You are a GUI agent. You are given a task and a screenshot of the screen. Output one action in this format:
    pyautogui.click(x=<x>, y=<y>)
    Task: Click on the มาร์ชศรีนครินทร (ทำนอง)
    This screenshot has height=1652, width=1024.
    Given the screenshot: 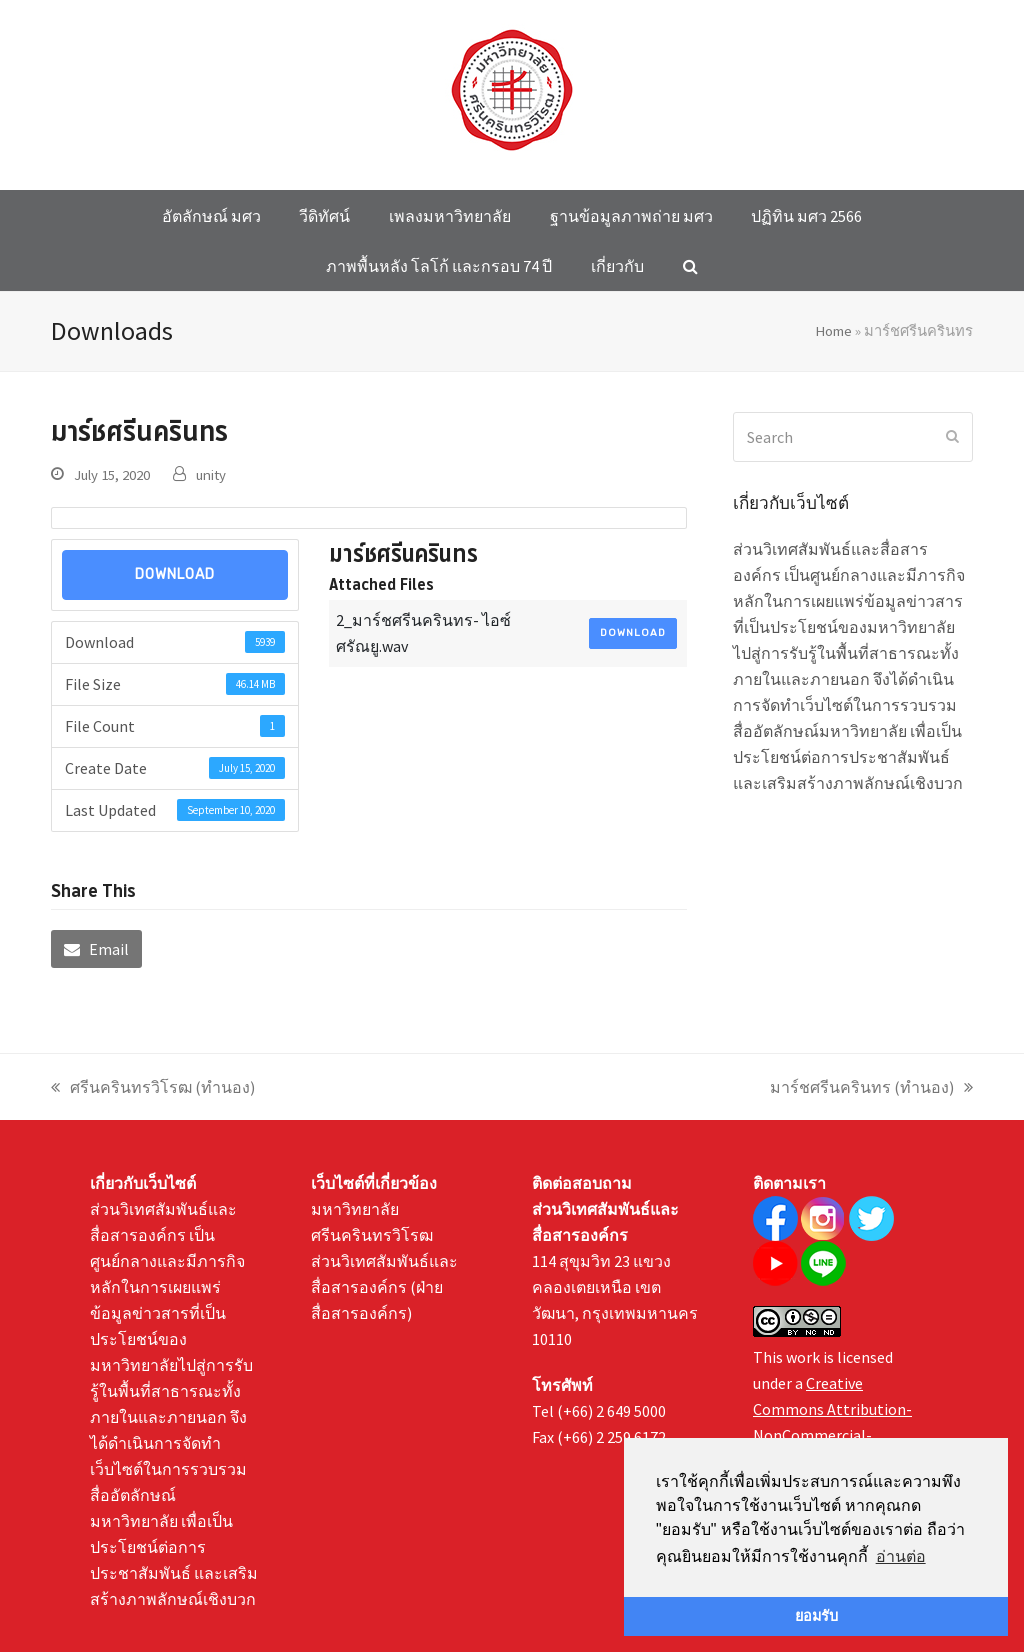 What is the action you would take?
    pyautogui.click(x=871, y=1088)
    